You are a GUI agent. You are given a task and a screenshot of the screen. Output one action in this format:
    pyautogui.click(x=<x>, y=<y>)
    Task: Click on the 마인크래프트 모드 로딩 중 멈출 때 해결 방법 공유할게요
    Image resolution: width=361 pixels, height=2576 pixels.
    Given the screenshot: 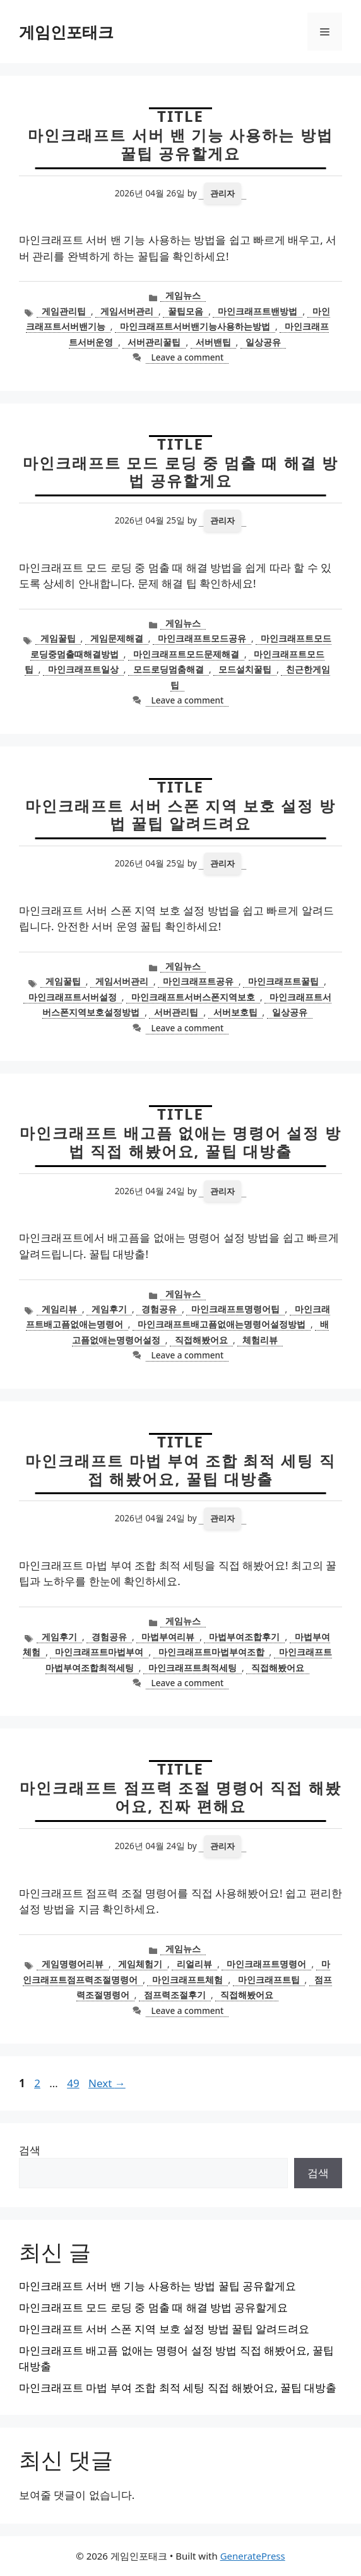 What is the action you would take?
    pyautogui.click(x=180, y=471)
    